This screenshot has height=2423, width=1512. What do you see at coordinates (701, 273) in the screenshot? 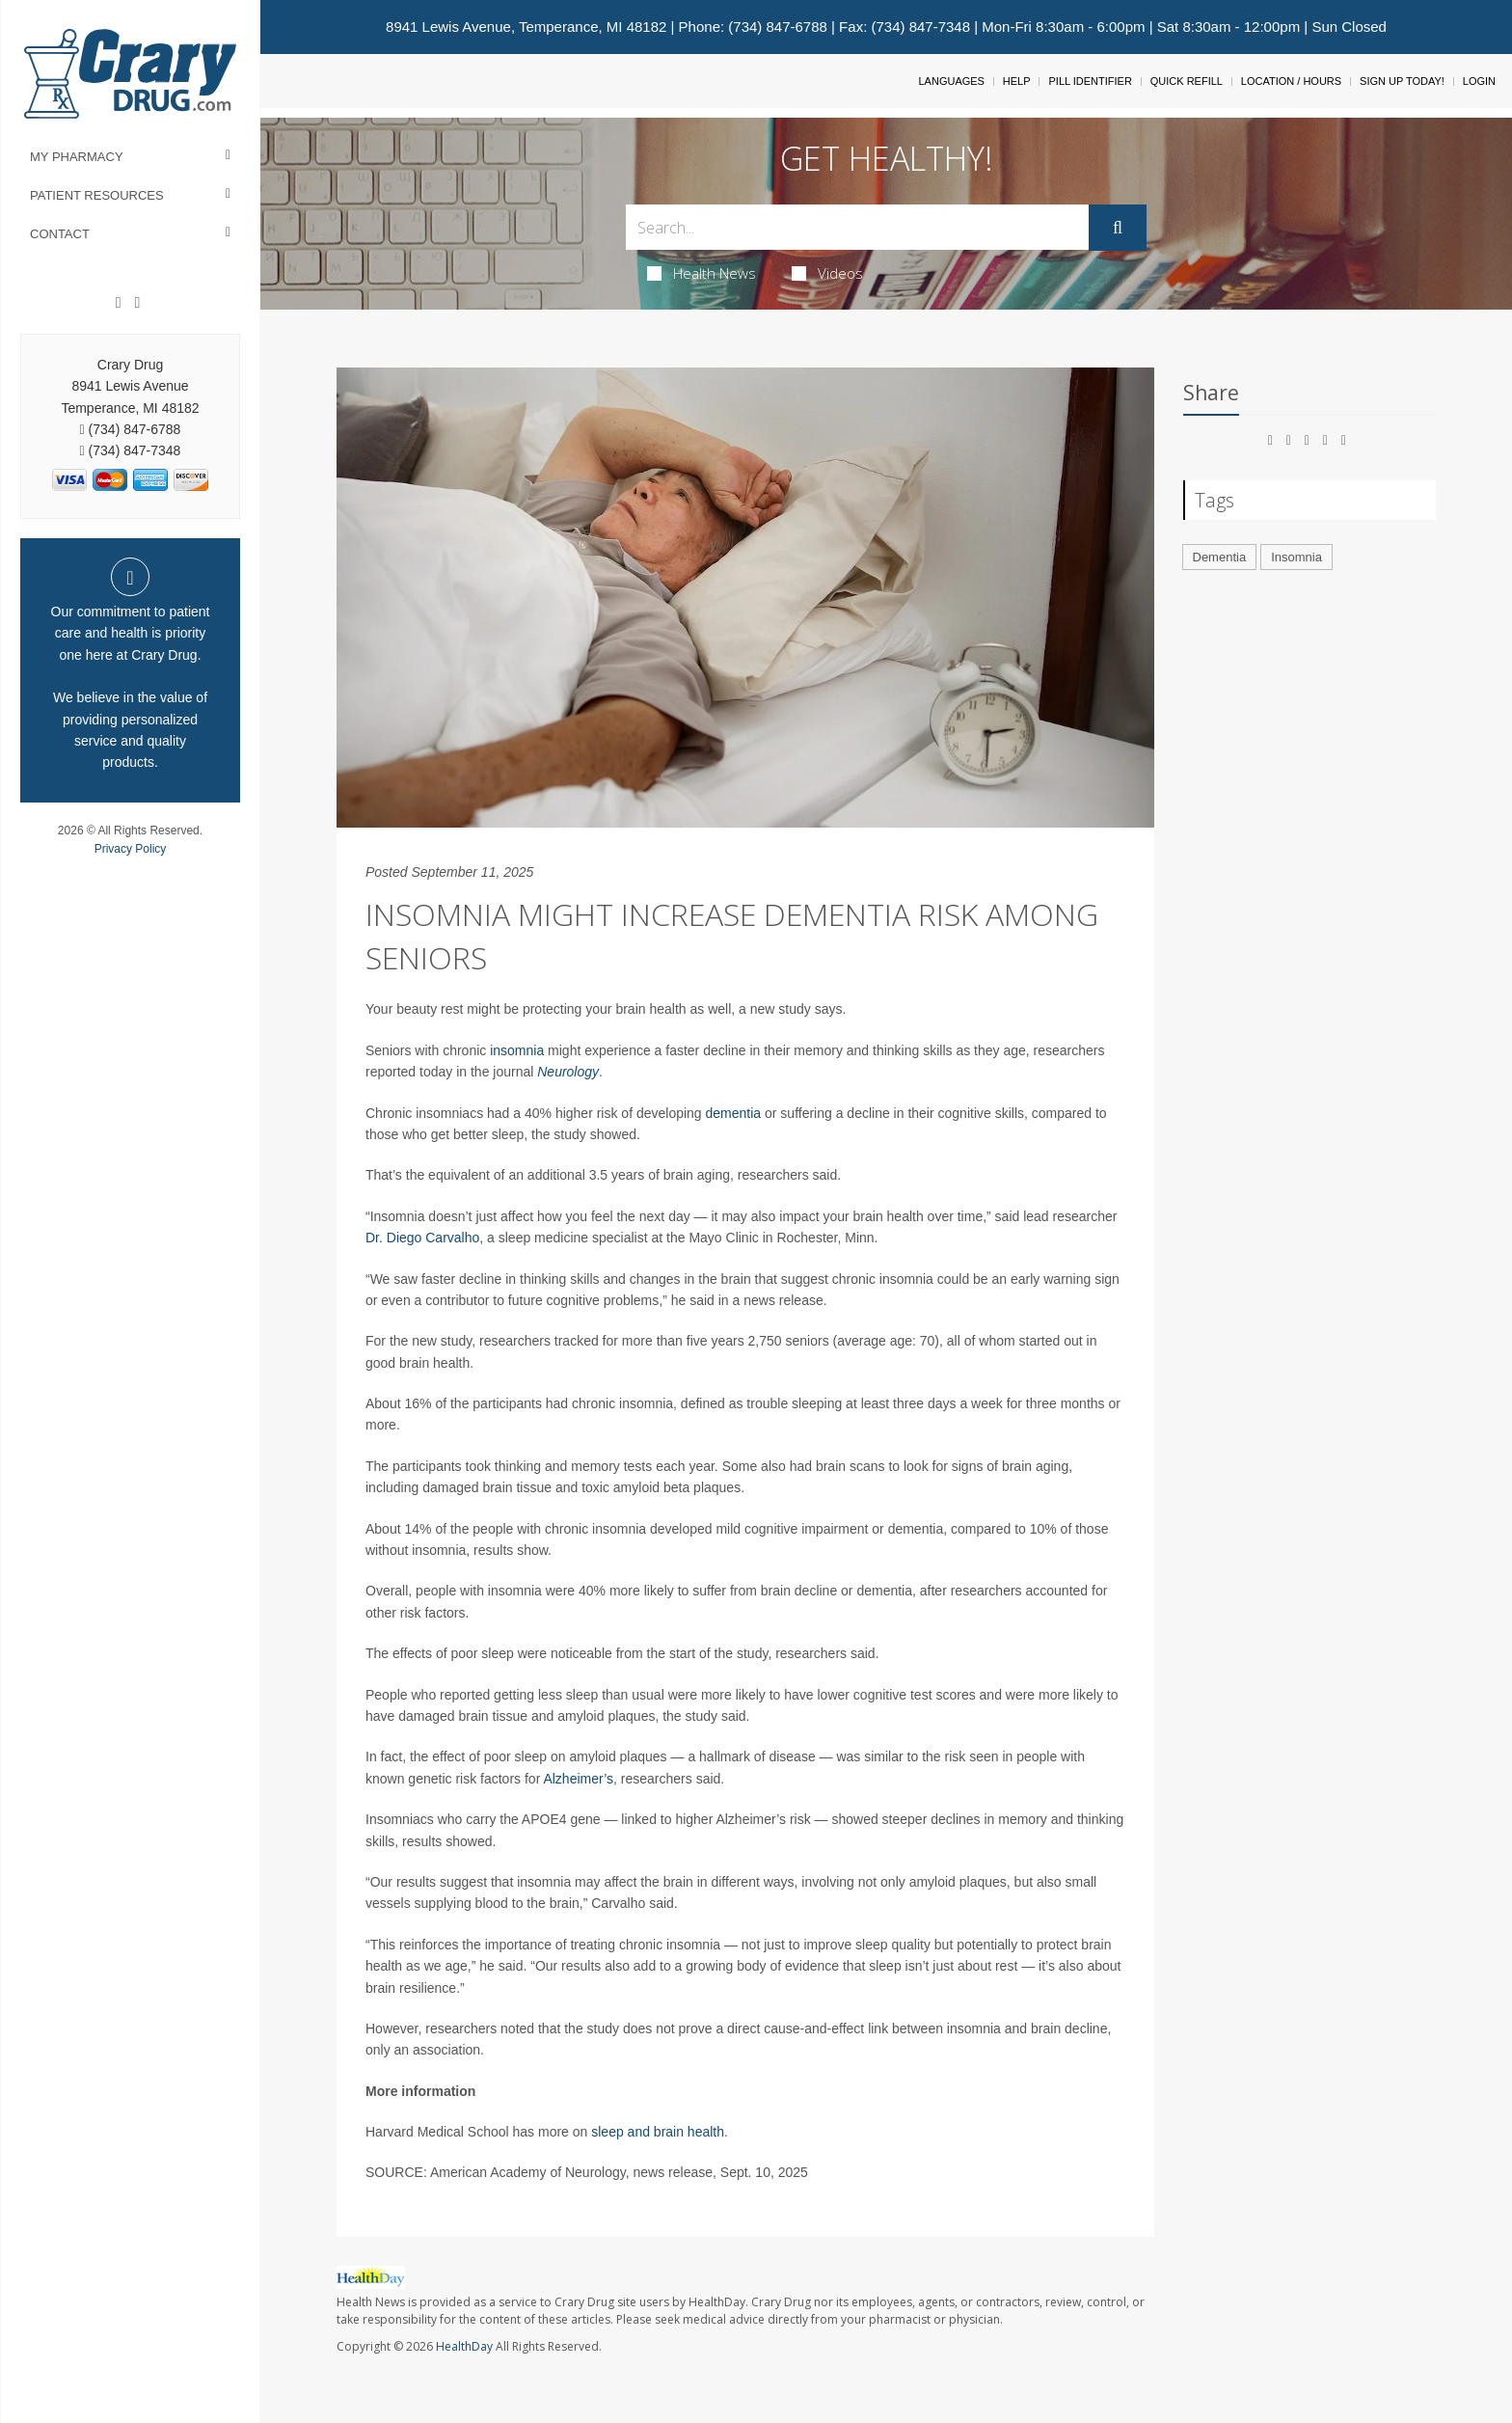
I see `Health News` at bounding box center [701, 273].